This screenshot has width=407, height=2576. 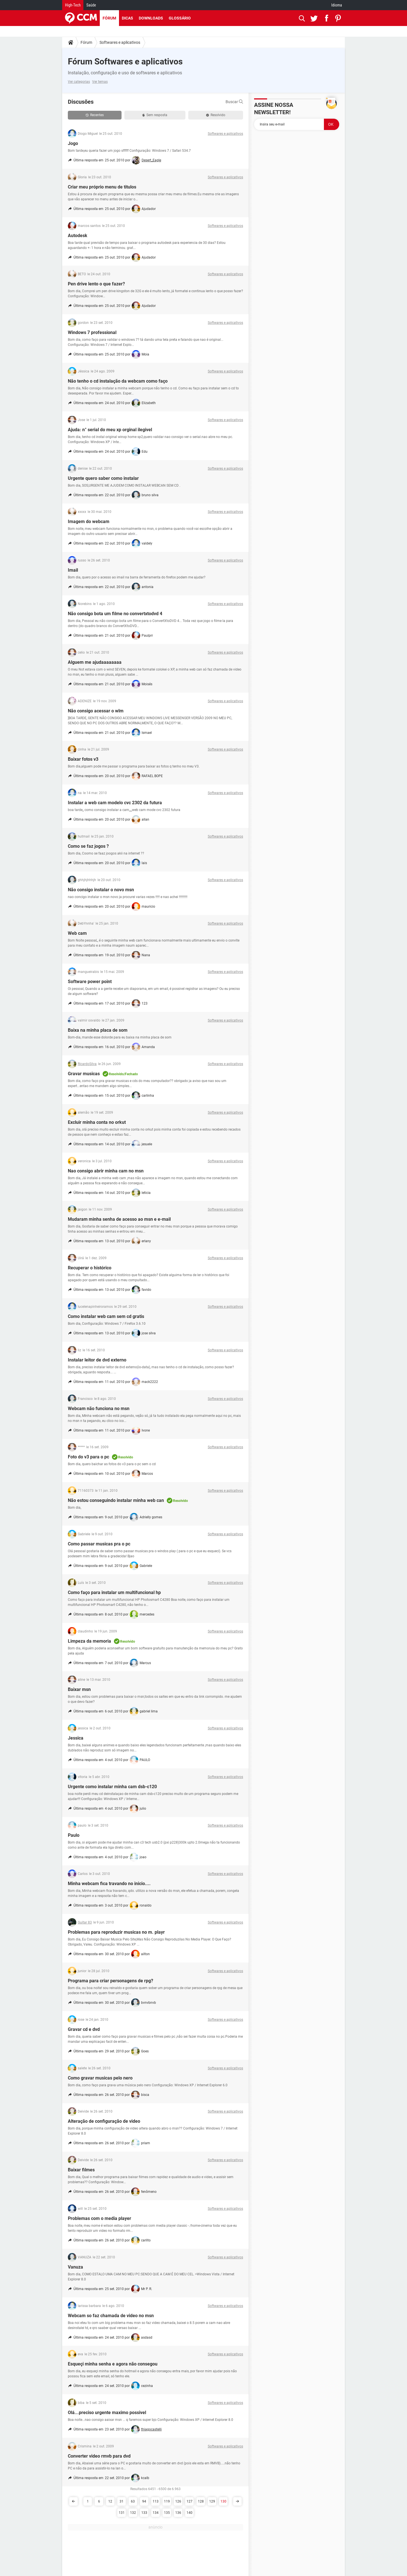 I want to click on Criar meu próprio menu de titulos, so click(x=102, y=187).